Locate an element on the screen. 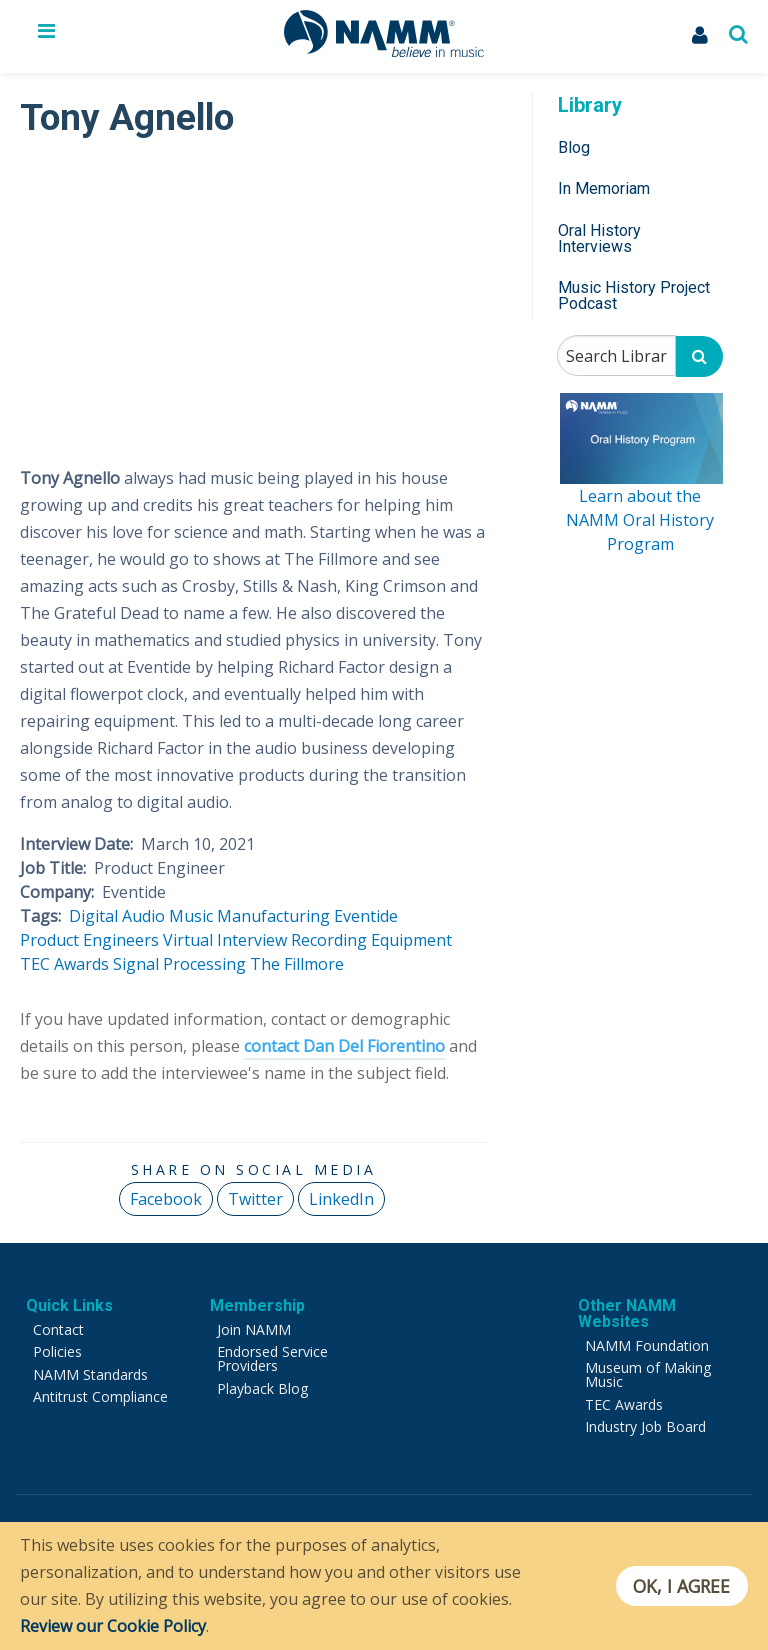 Image resolution: width=768 pixels, height=1650 pixels. Music Manufacturing is located at coordinates (249, 916).